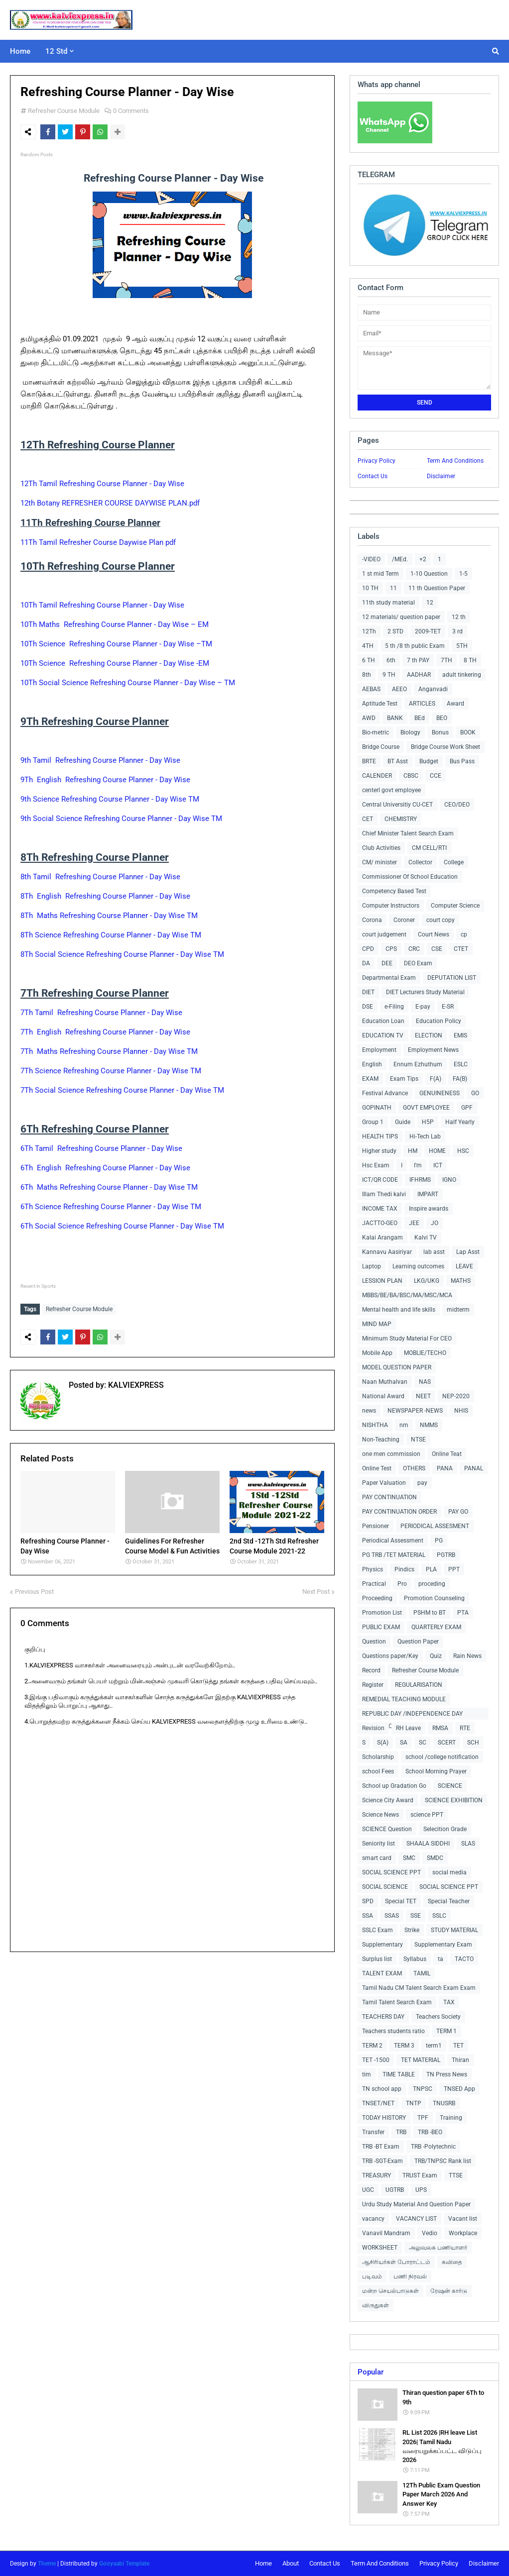 This screenshot has width=509, height=2576. Describe the element at coordinates (390, 660) in the screenshot. I see `6th` at that location.